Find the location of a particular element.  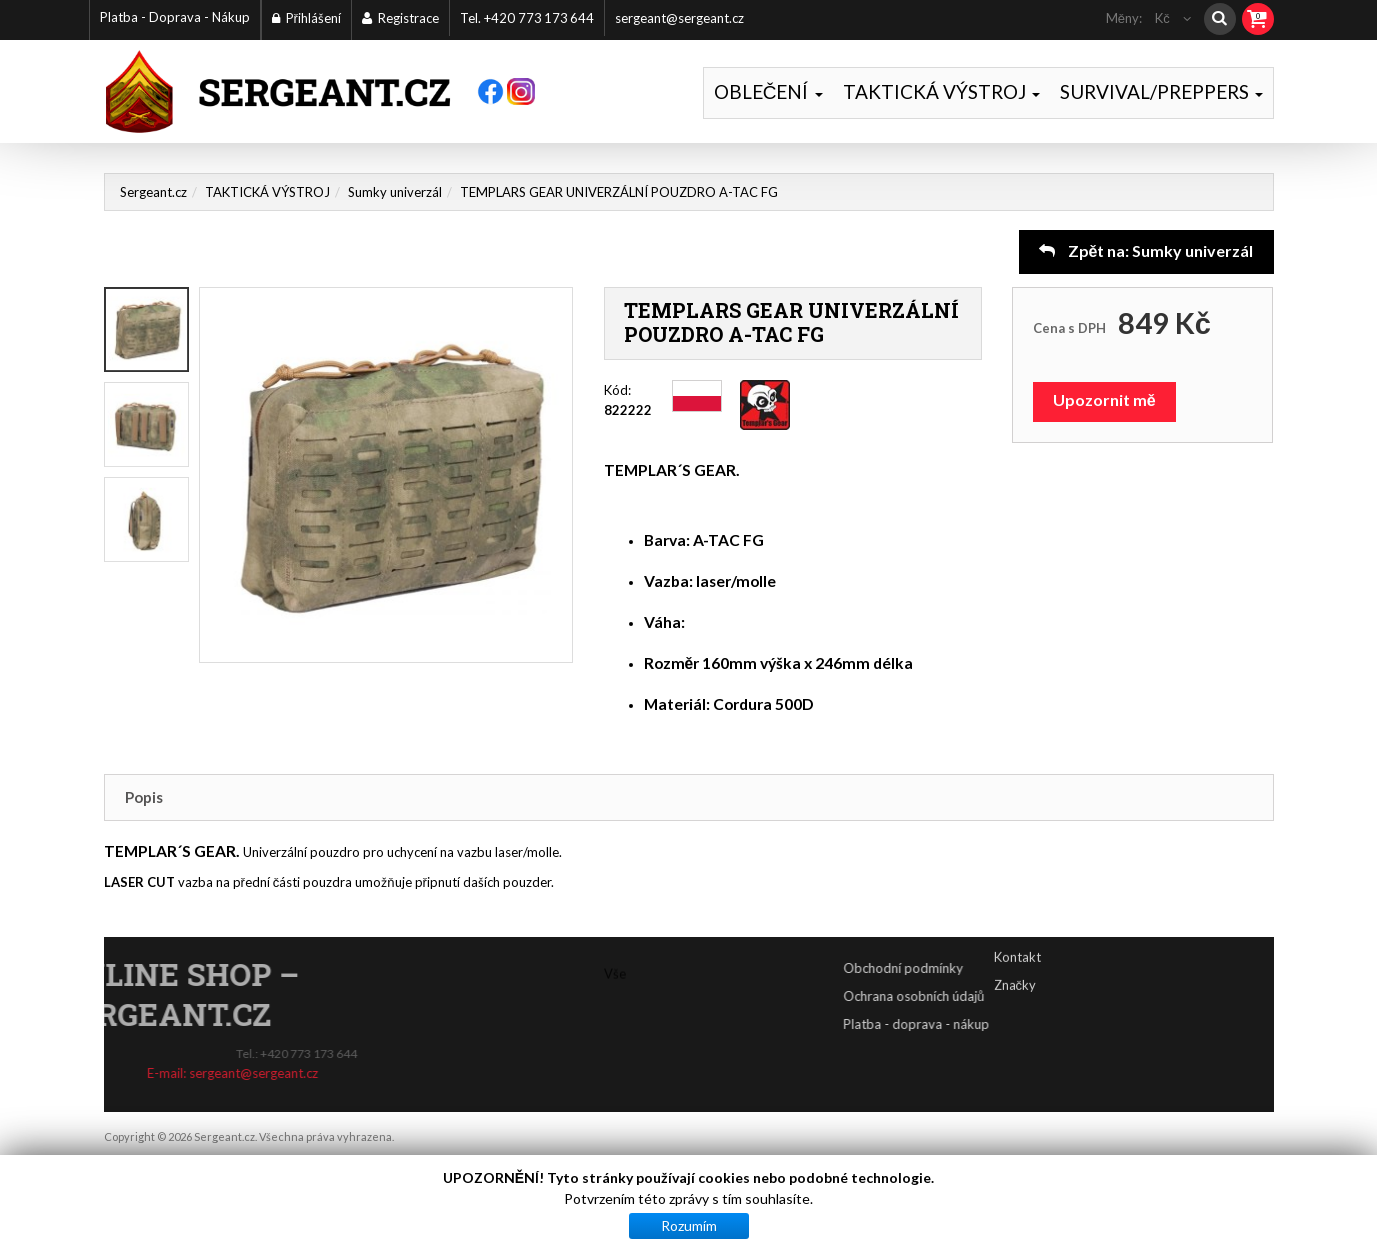

Přihlášení [button] is located at coordinates (306, 18).